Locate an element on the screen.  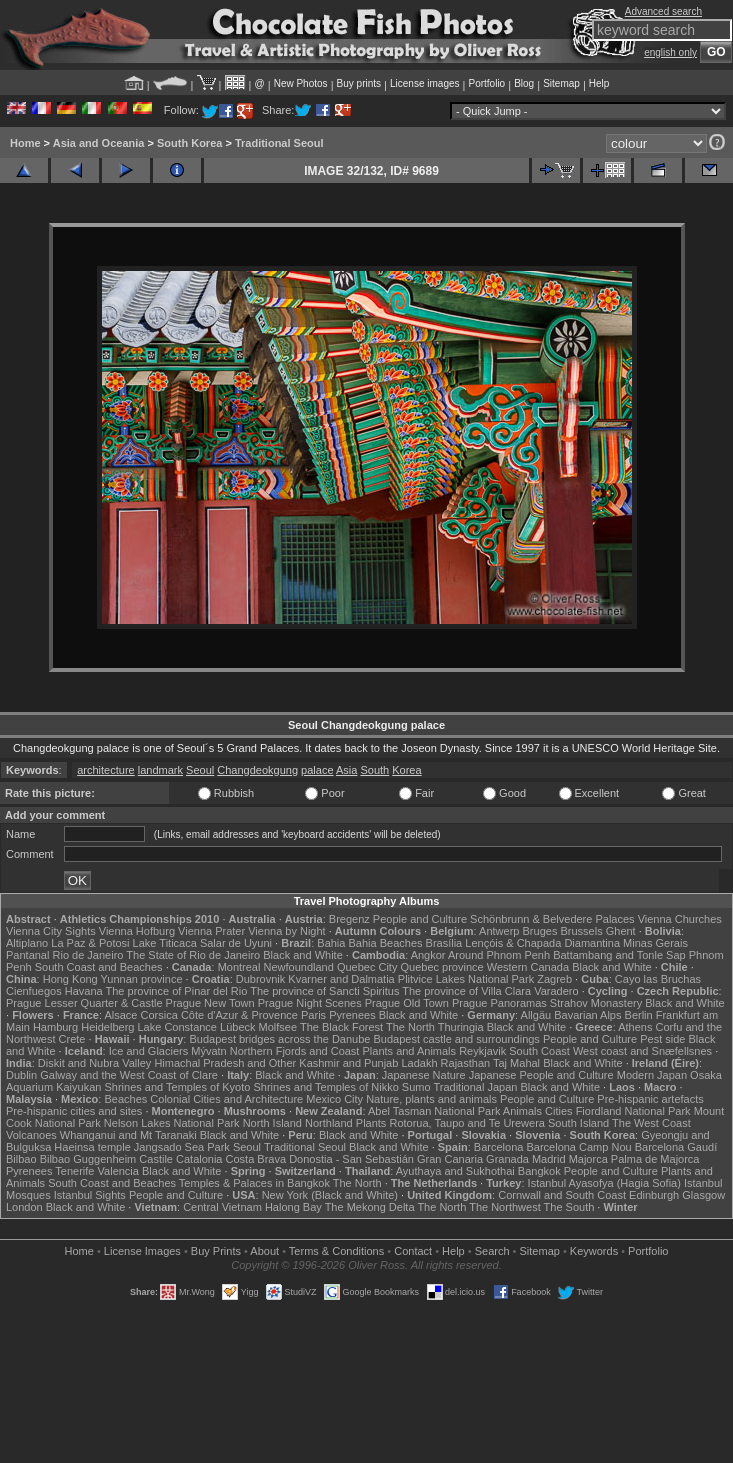
Northland is located at coordinates (329, 1123).